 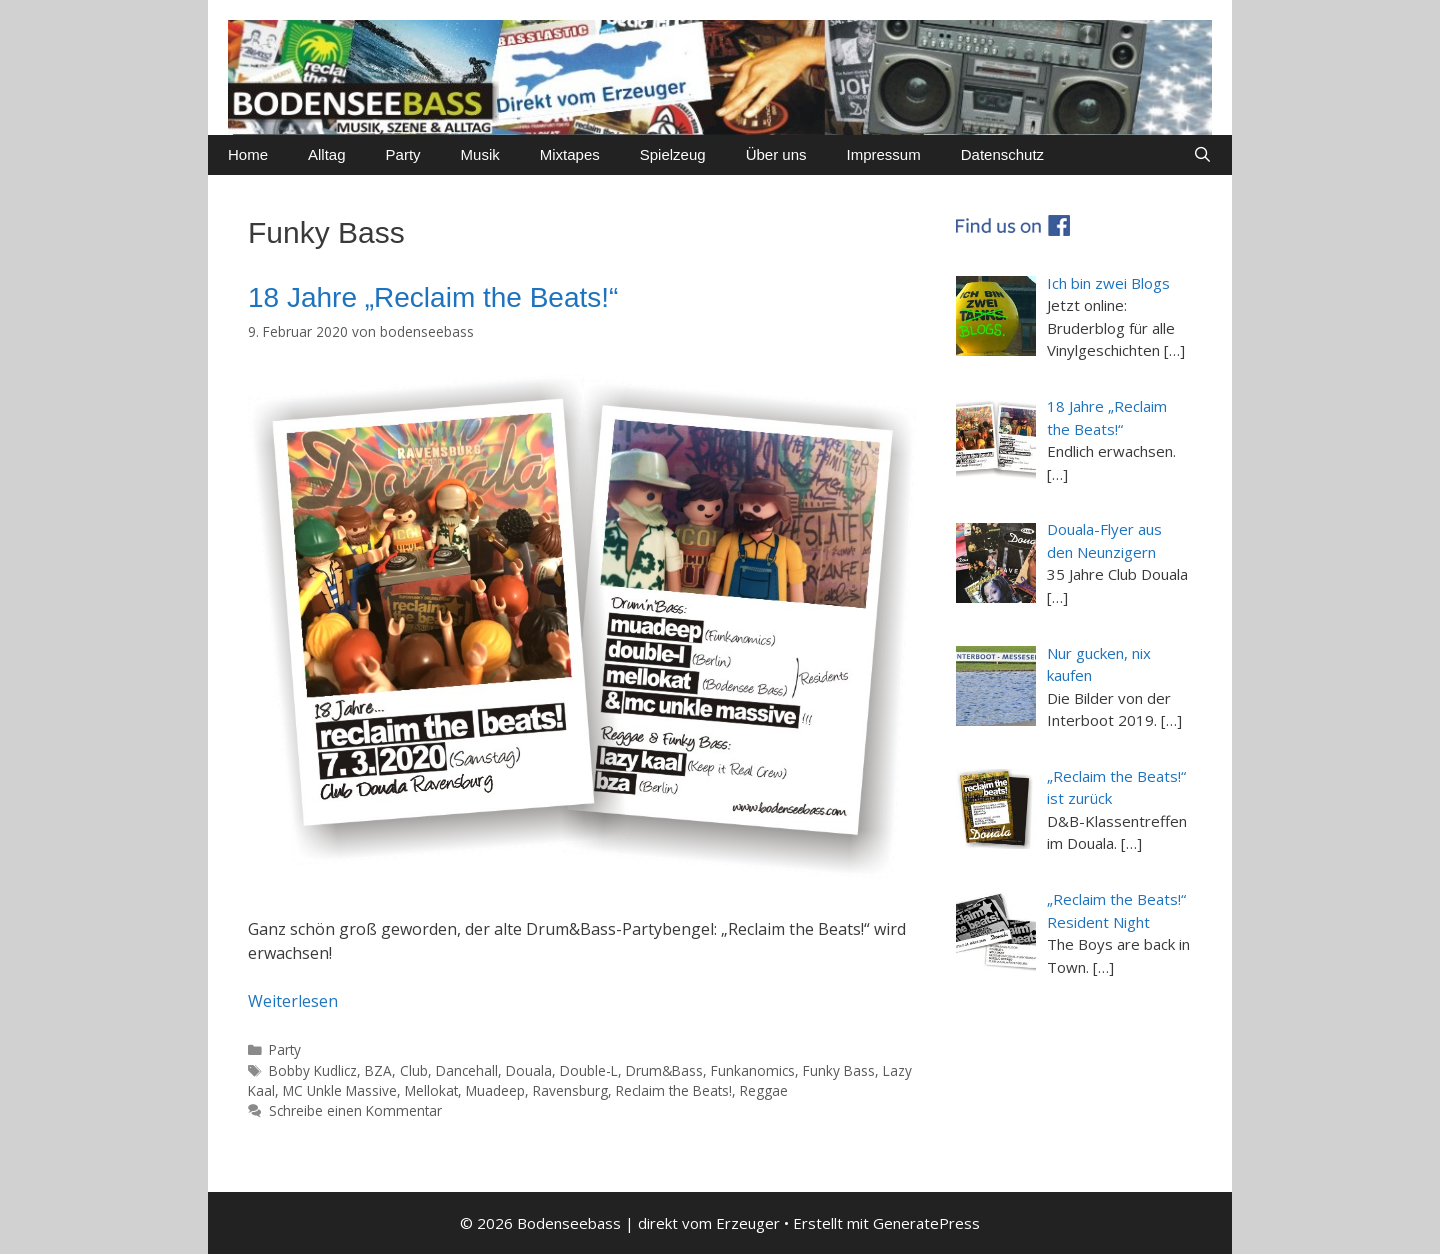 I want to click on Reclaim the Beats!, so click(x=674, y=1090).